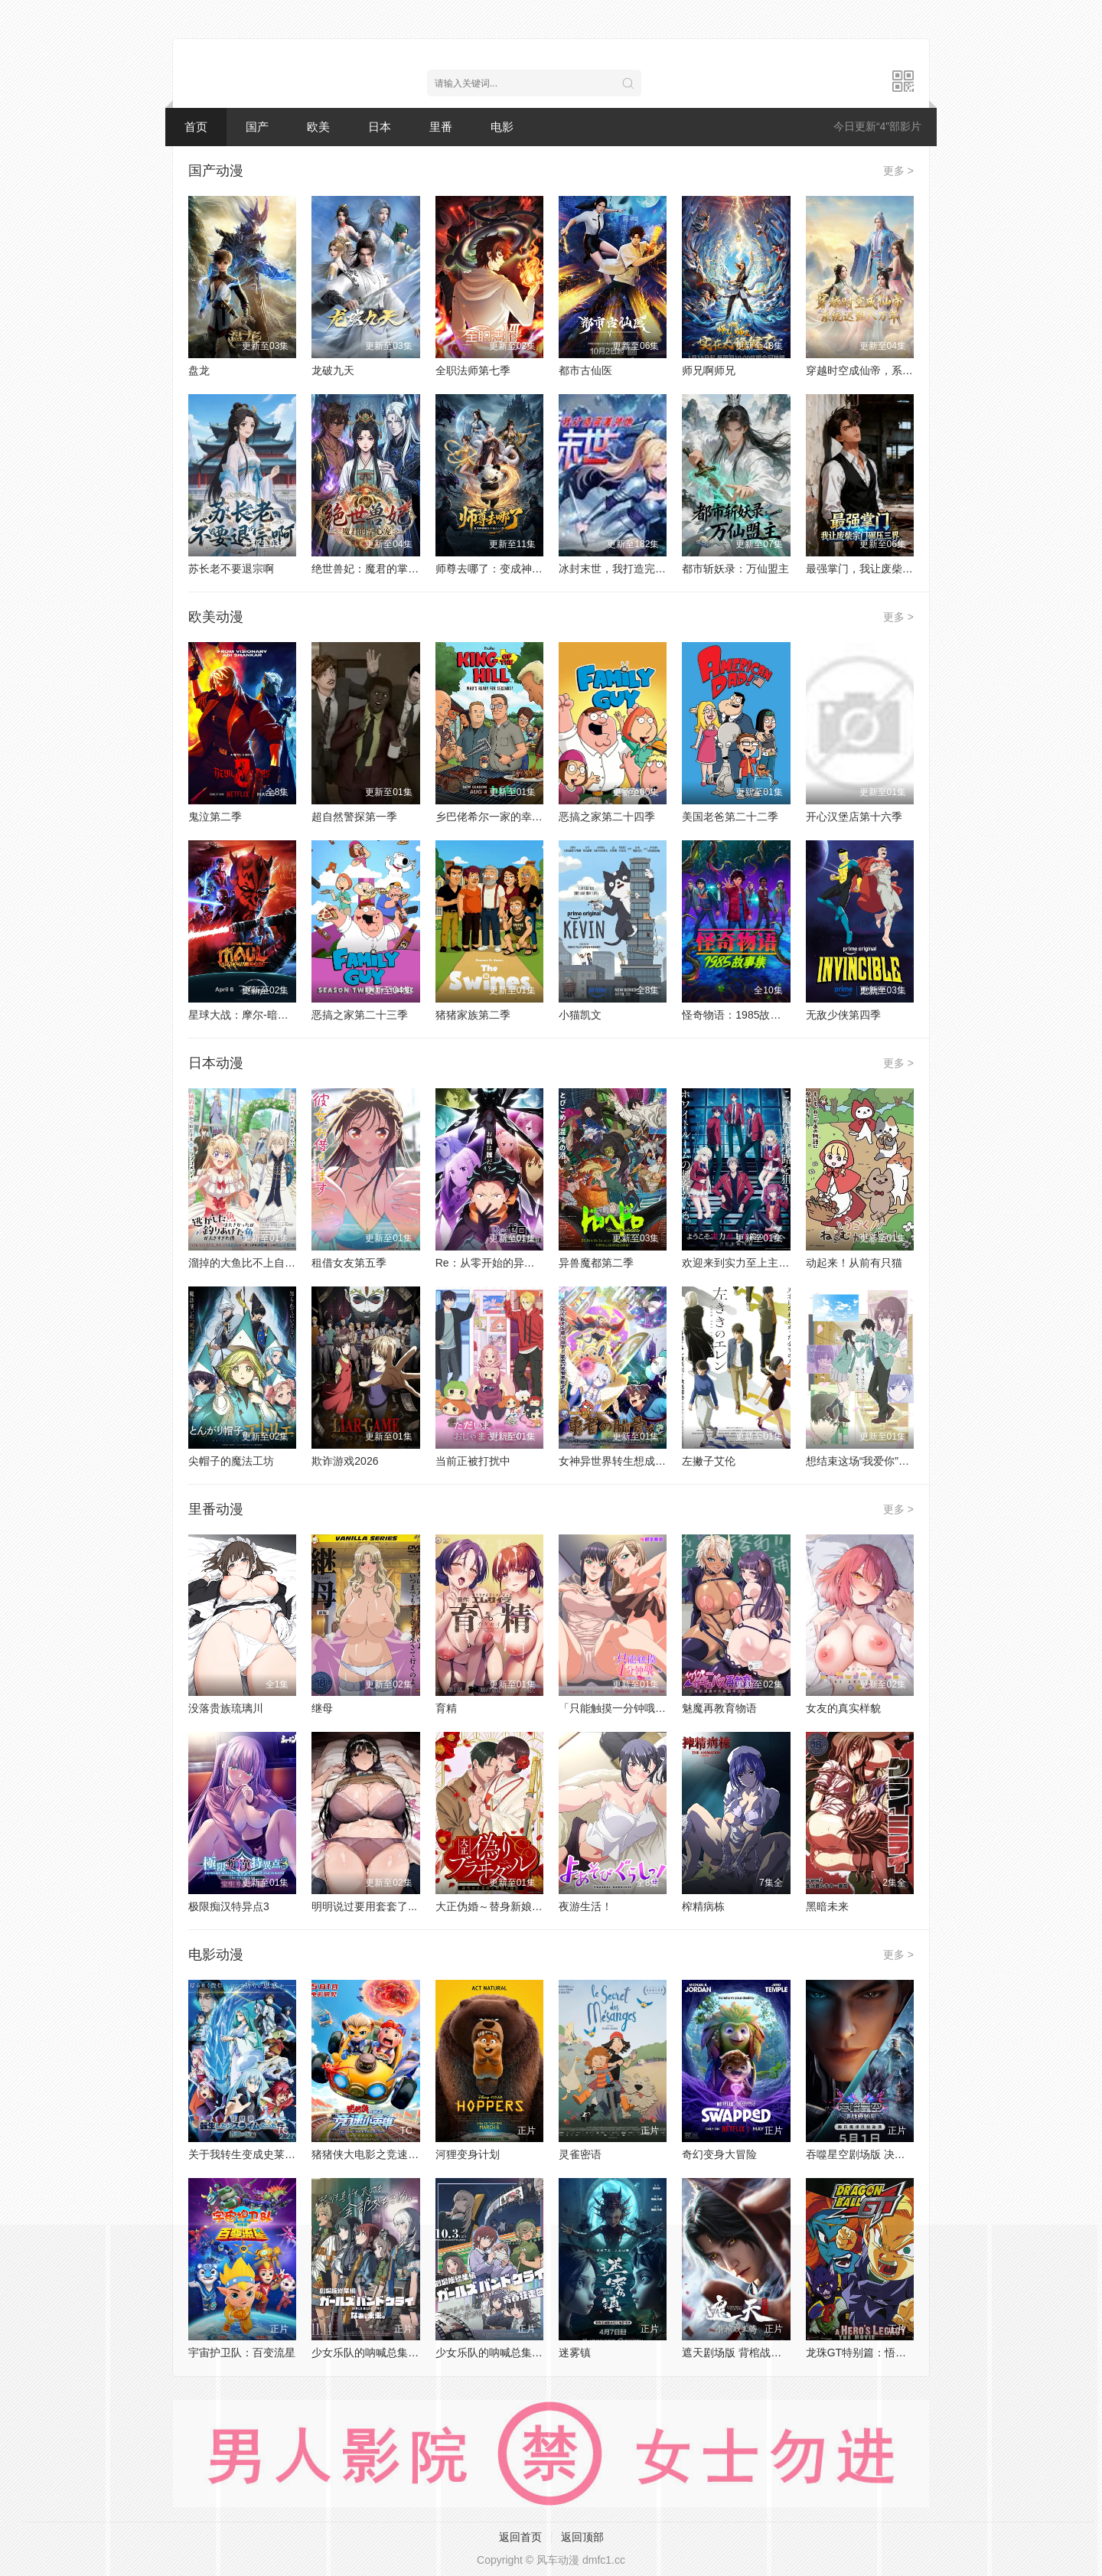 The width and height of the screenshot is (1102, 2576). I want to click on 恶搞之家第二十四季, so click(607, 816).